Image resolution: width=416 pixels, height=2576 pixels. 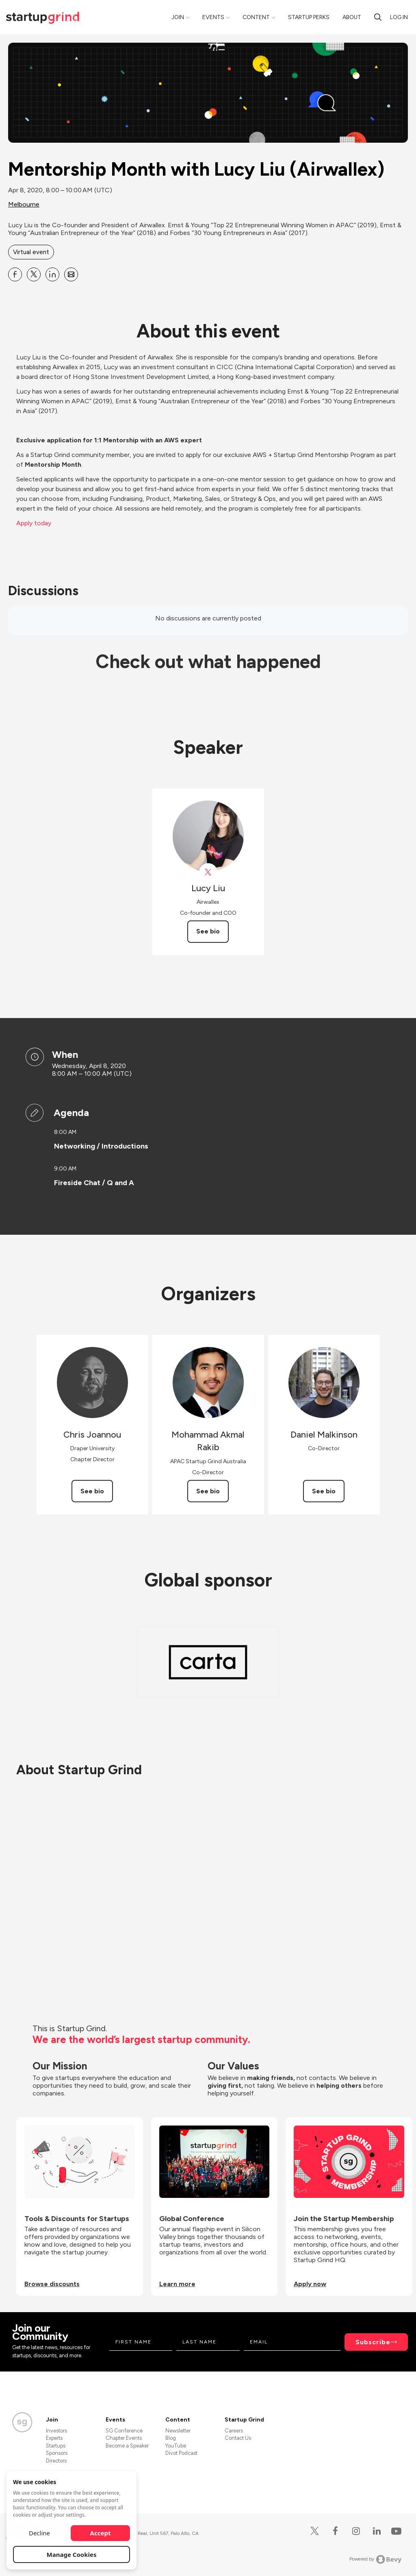 I want to click on [Share Mentorship Month with Lucy Liu (Airwallex) on Email], so click(x=71, y=274).